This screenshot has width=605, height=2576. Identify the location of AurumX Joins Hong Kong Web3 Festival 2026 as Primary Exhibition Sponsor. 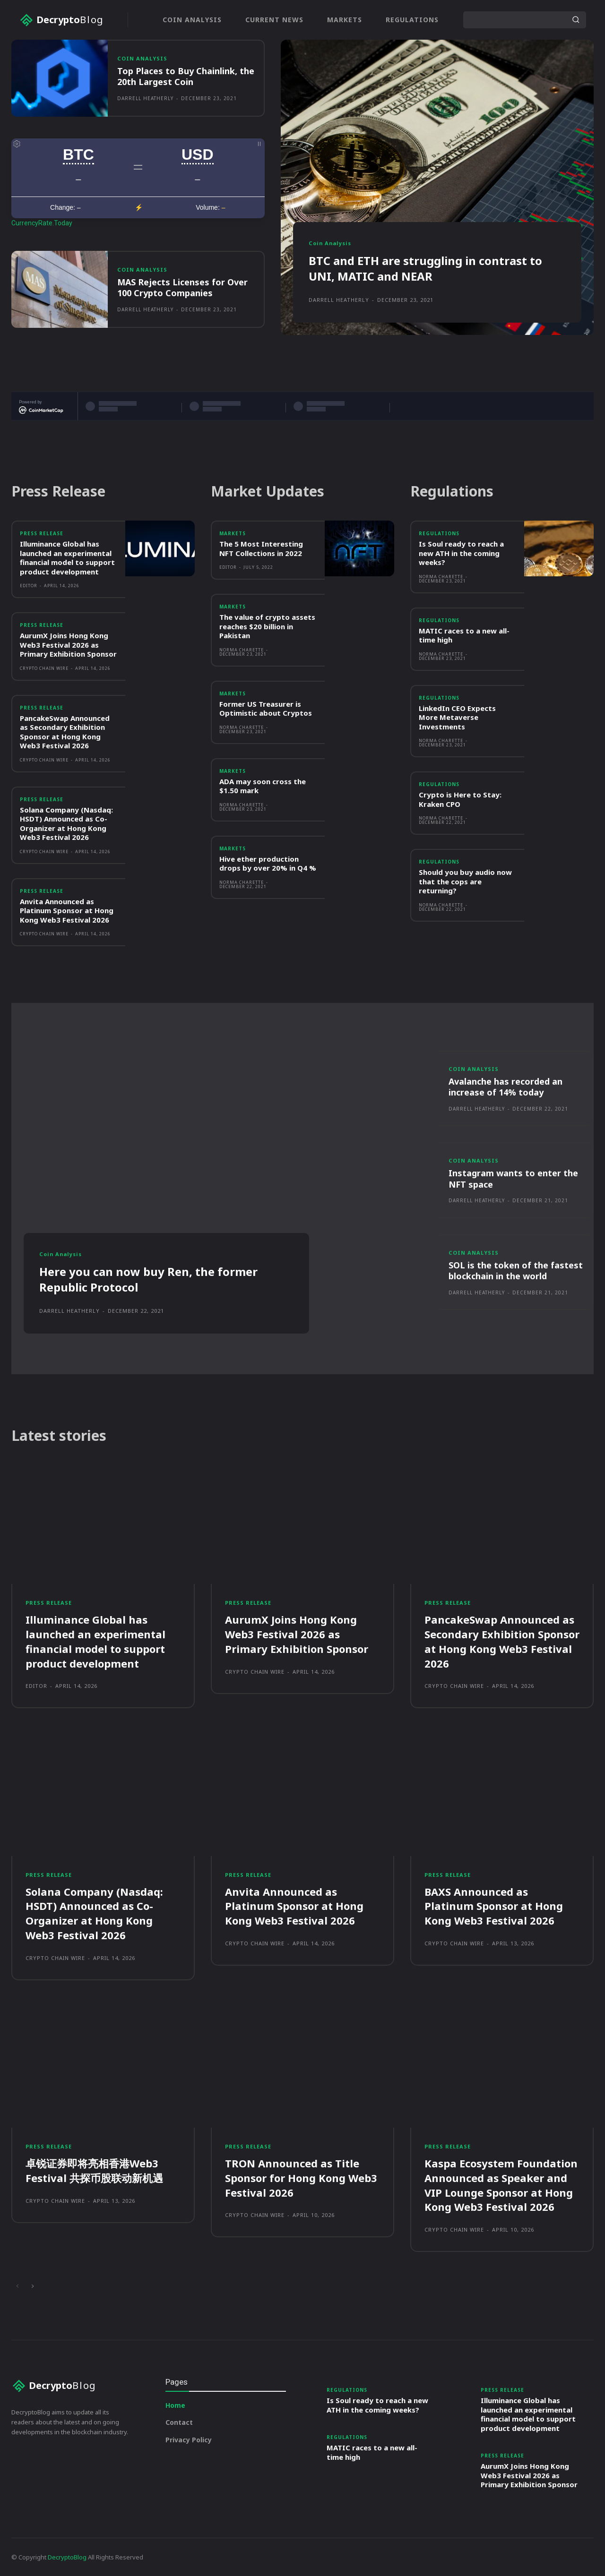
(68, 645).